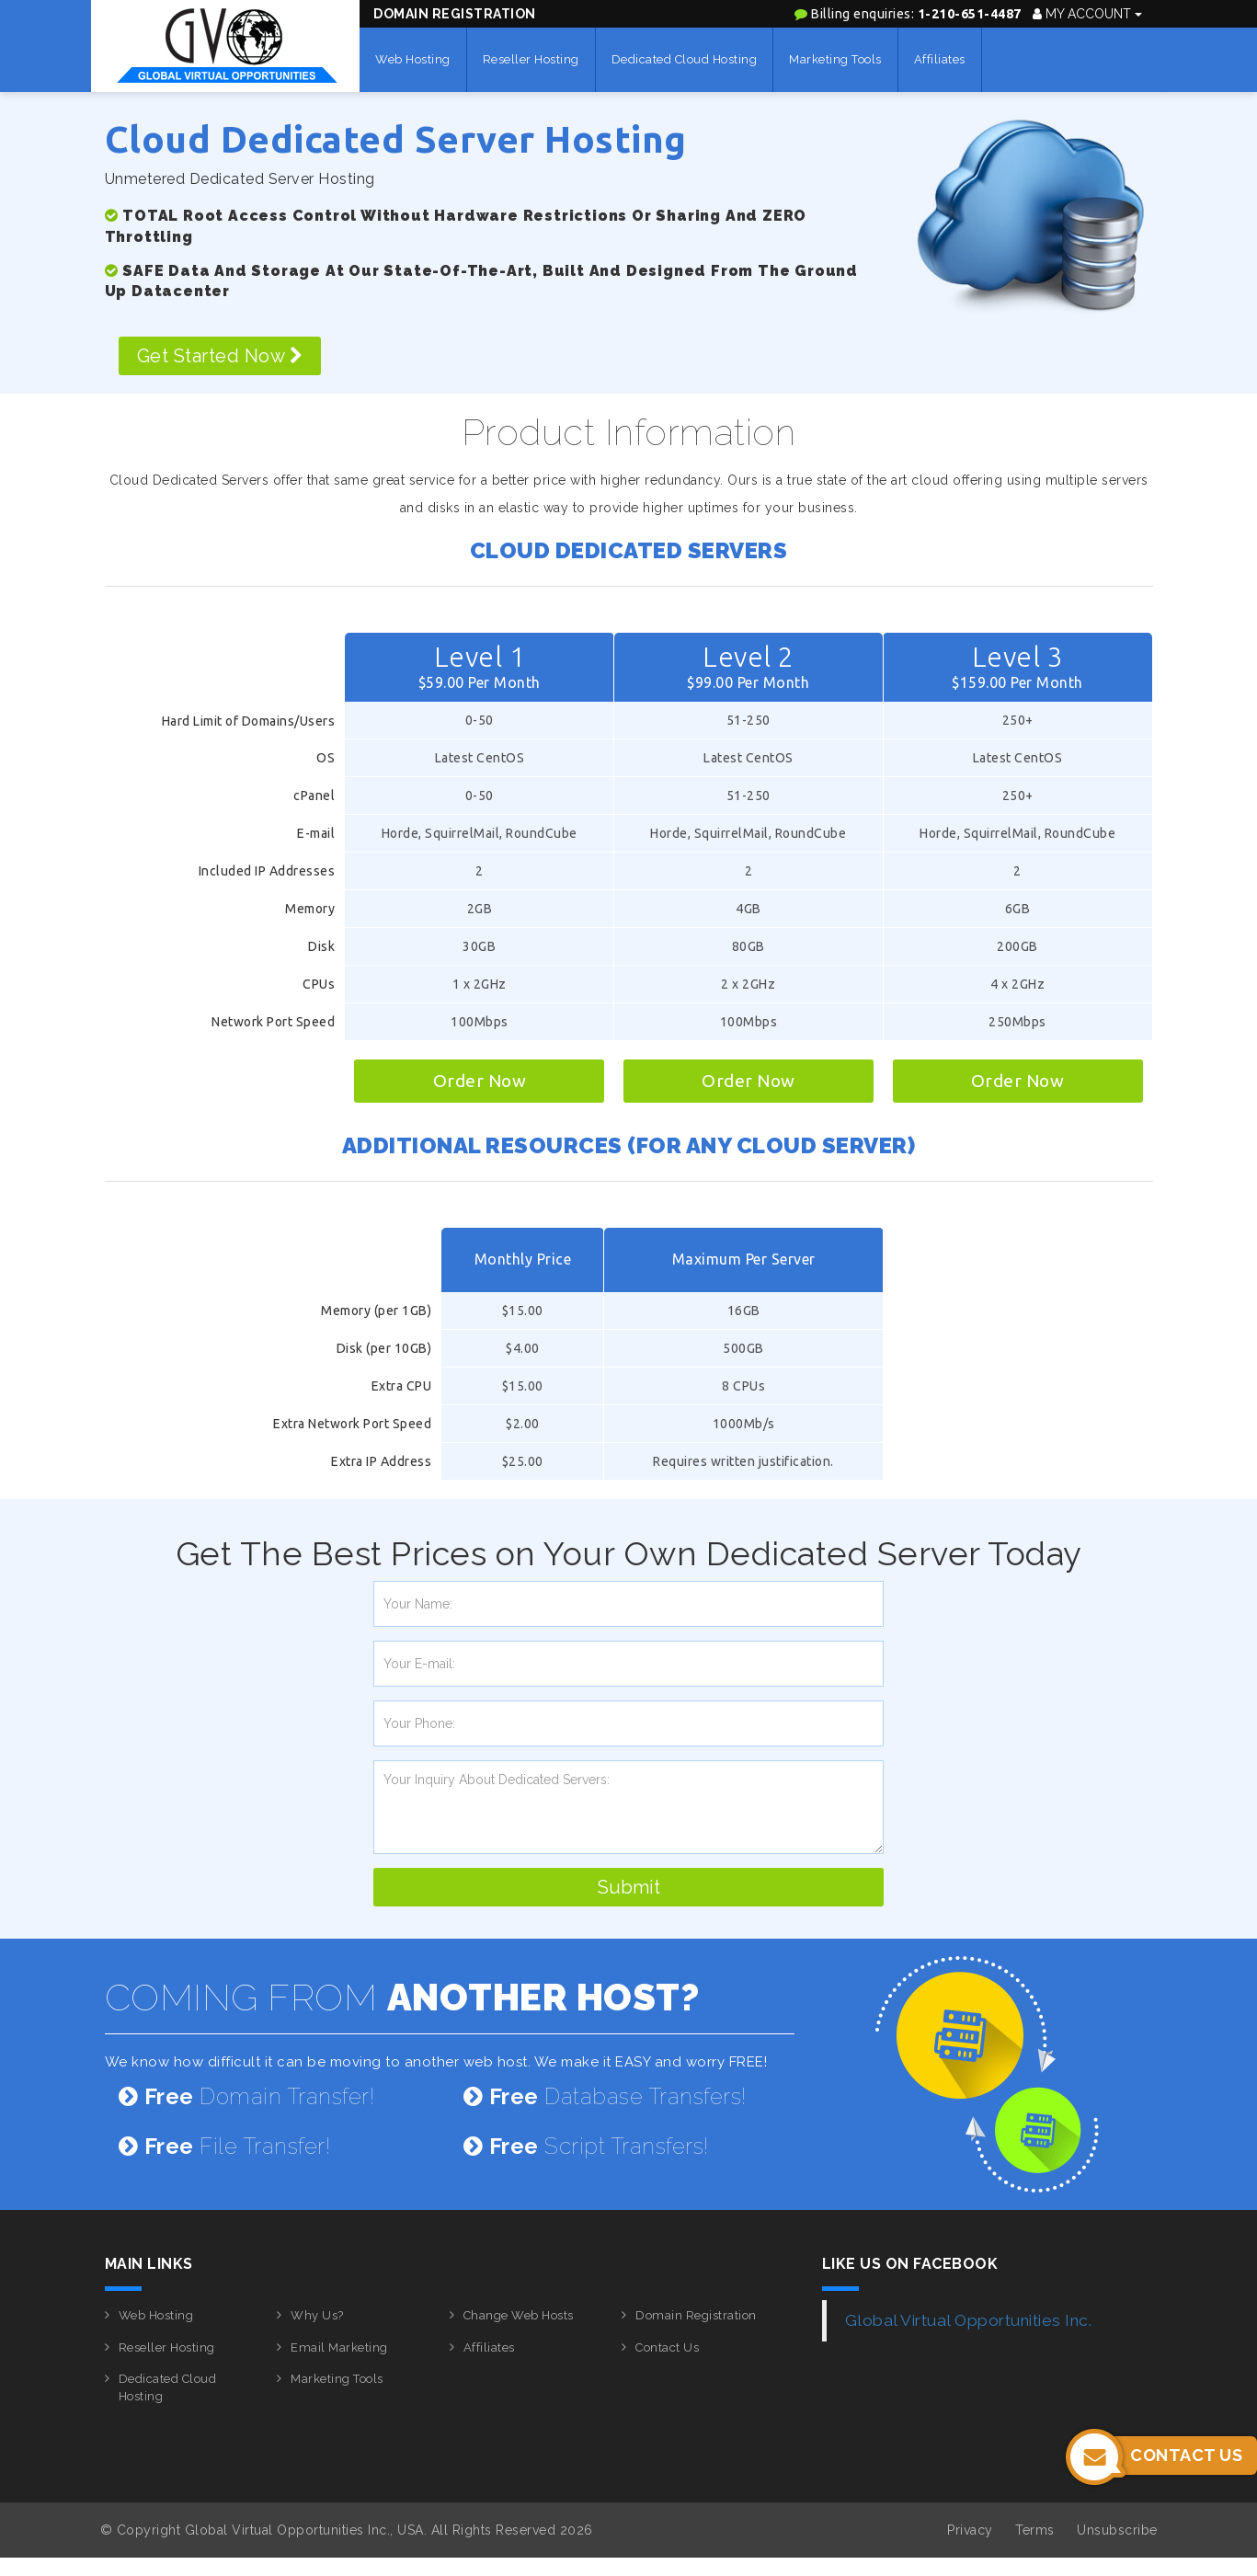  What do you see at coordinates (940, 59) in the screenshot?
I see `Affiliates` at bounding box center [940, 59].